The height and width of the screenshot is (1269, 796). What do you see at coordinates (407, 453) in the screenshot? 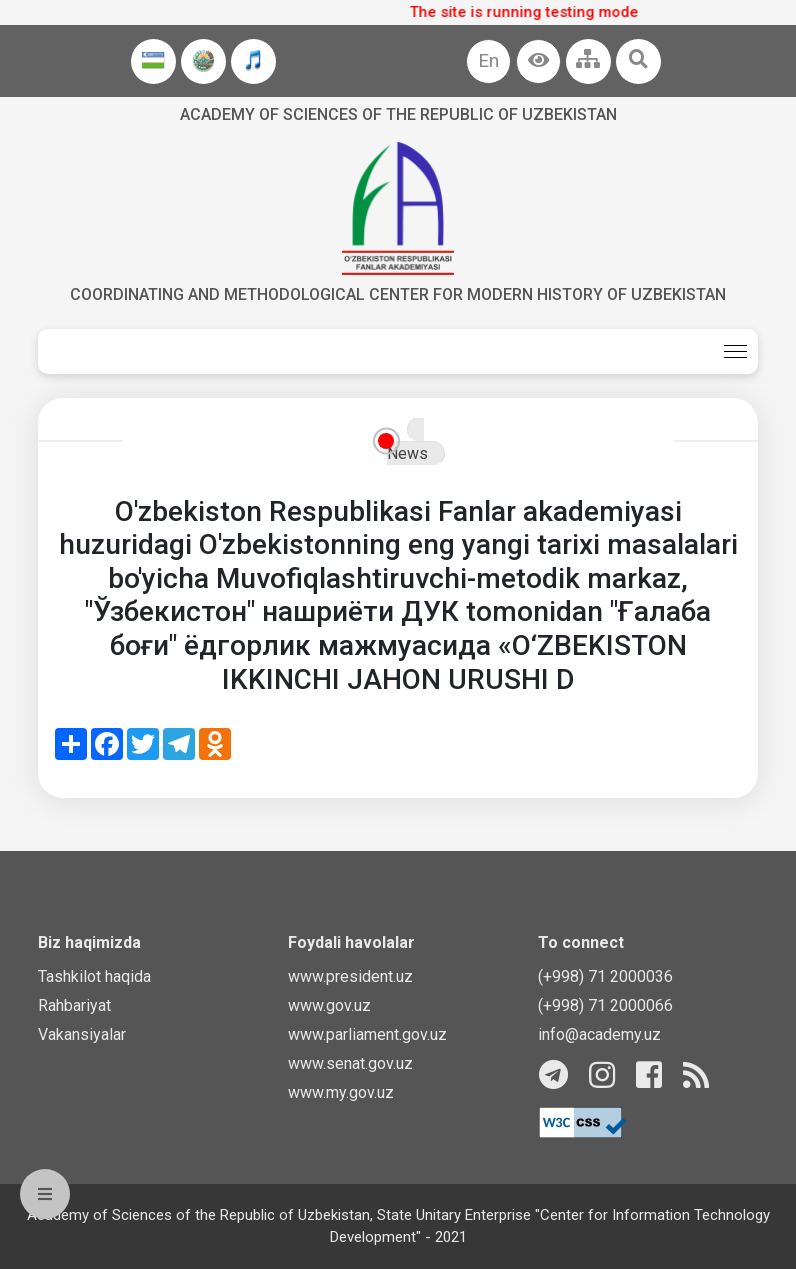
I see `News` at bounding box center [407, 453].